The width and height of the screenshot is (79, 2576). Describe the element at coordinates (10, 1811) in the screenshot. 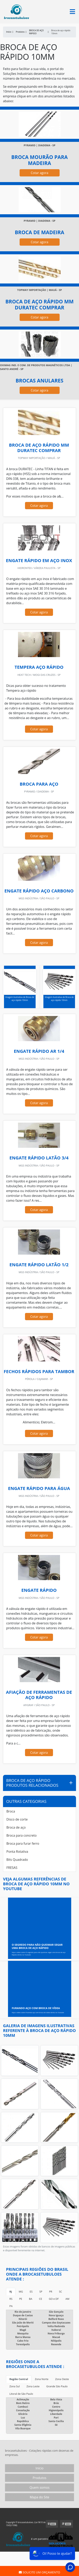

I see `Broca` at that location.